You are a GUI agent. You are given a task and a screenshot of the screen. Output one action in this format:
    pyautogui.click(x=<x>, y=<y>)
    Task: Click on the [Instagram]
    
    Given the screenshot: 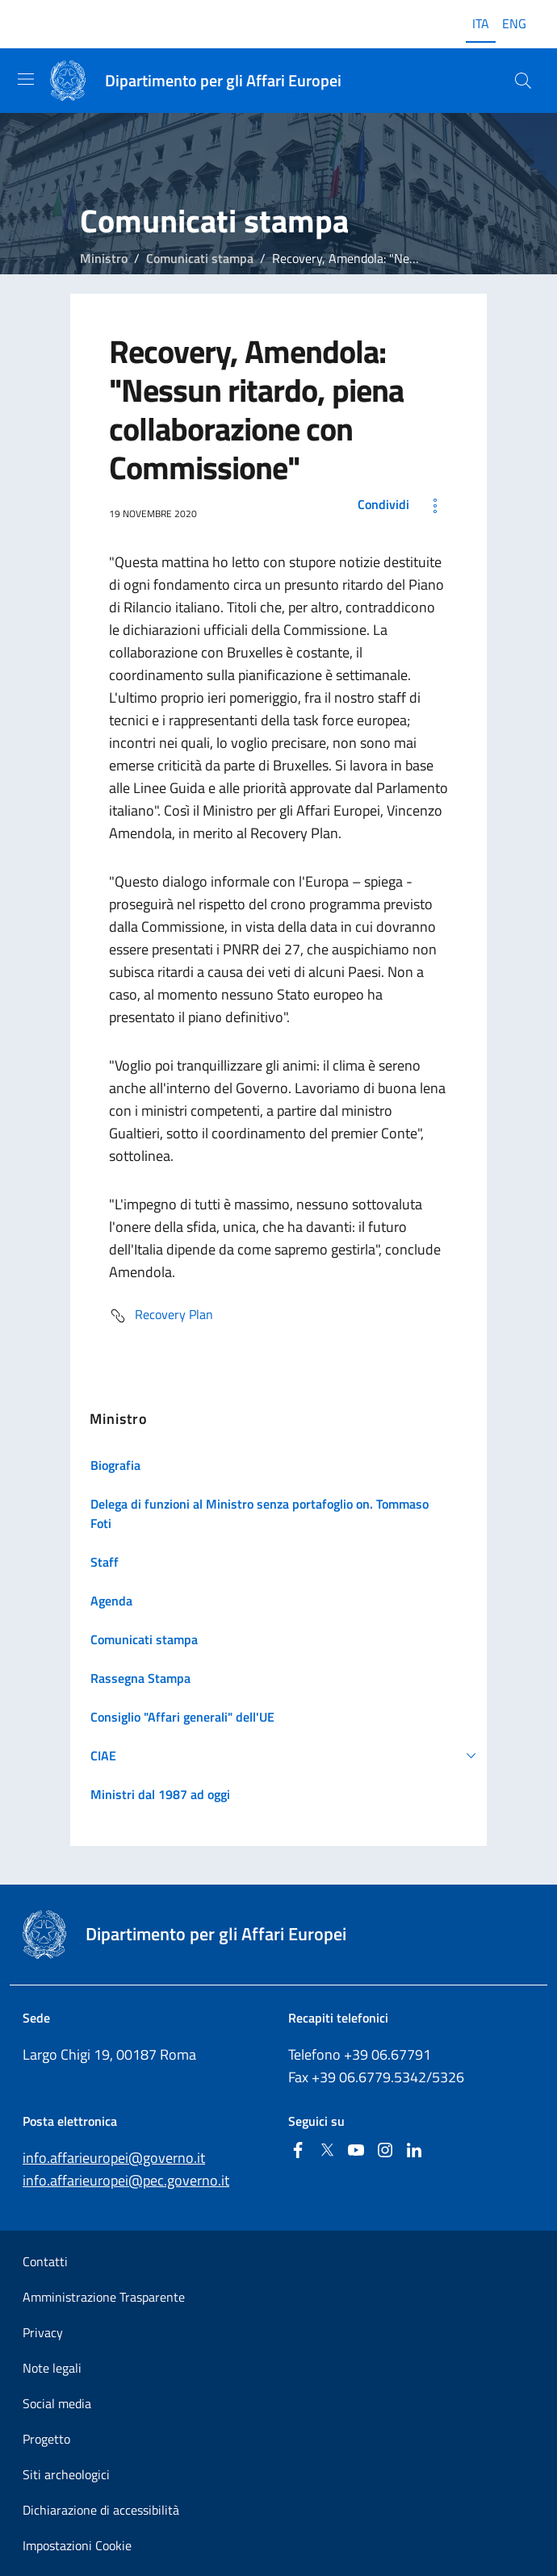 What is the action you would take?
    pyautogui.click(x=385, y=2151)
    